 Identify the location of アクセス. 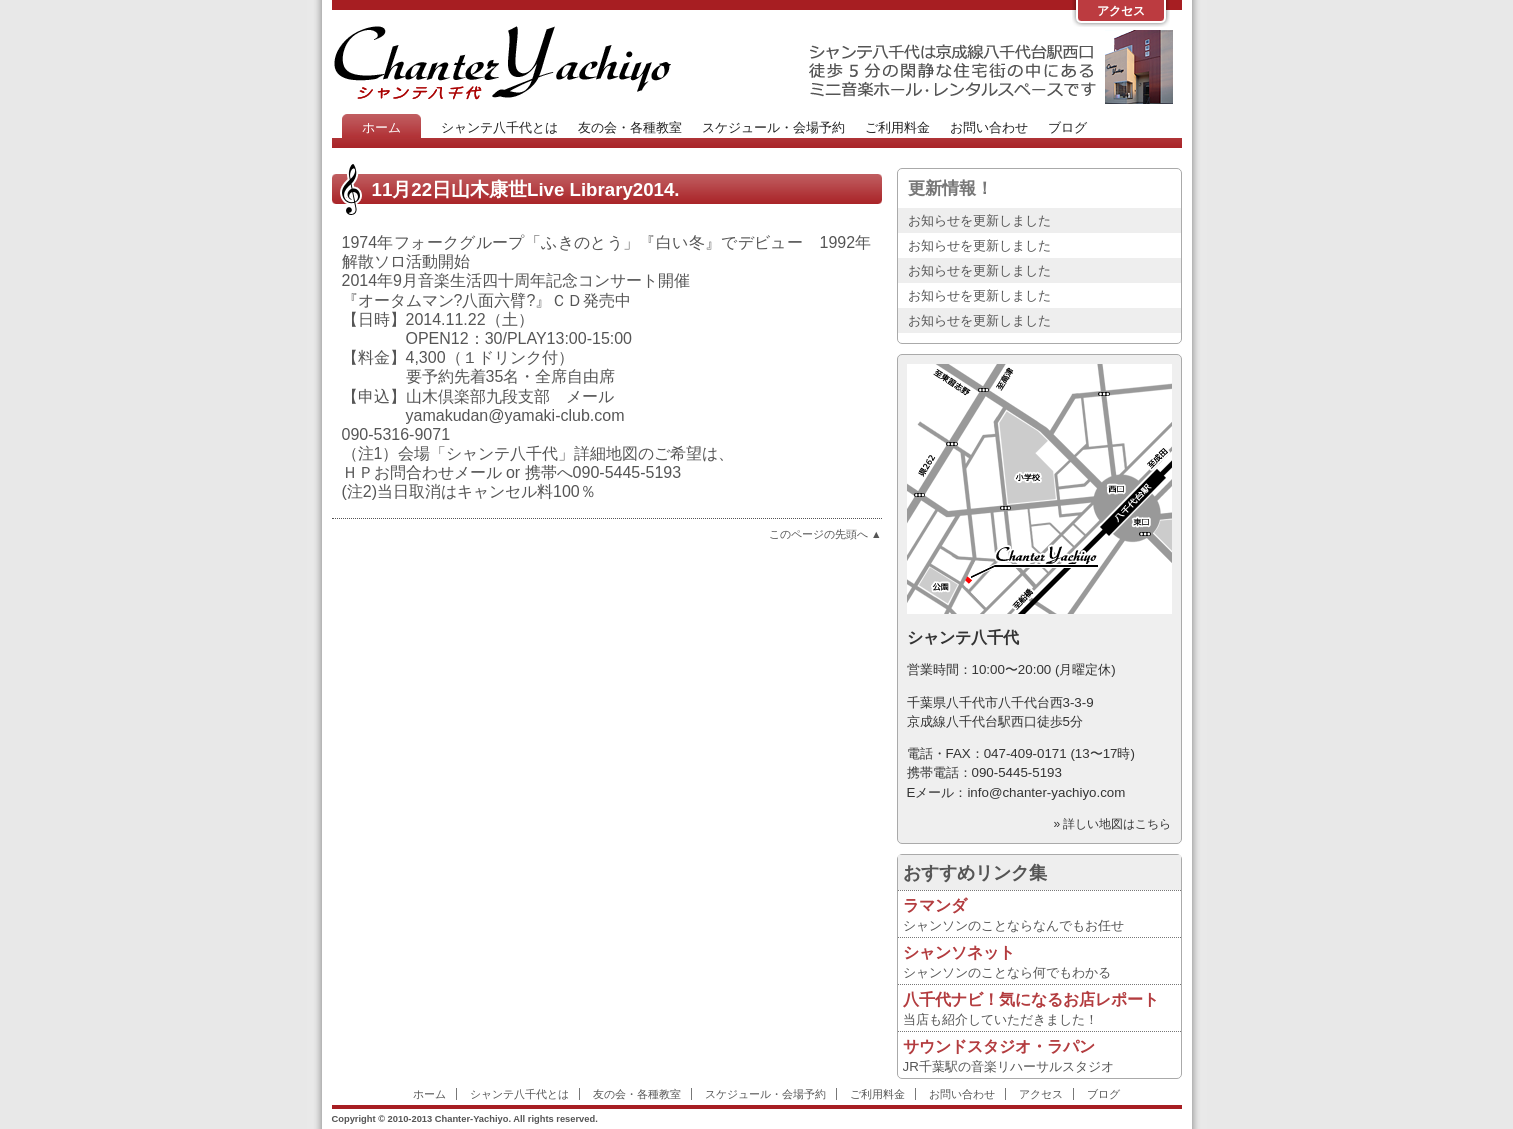
(1121, 11).